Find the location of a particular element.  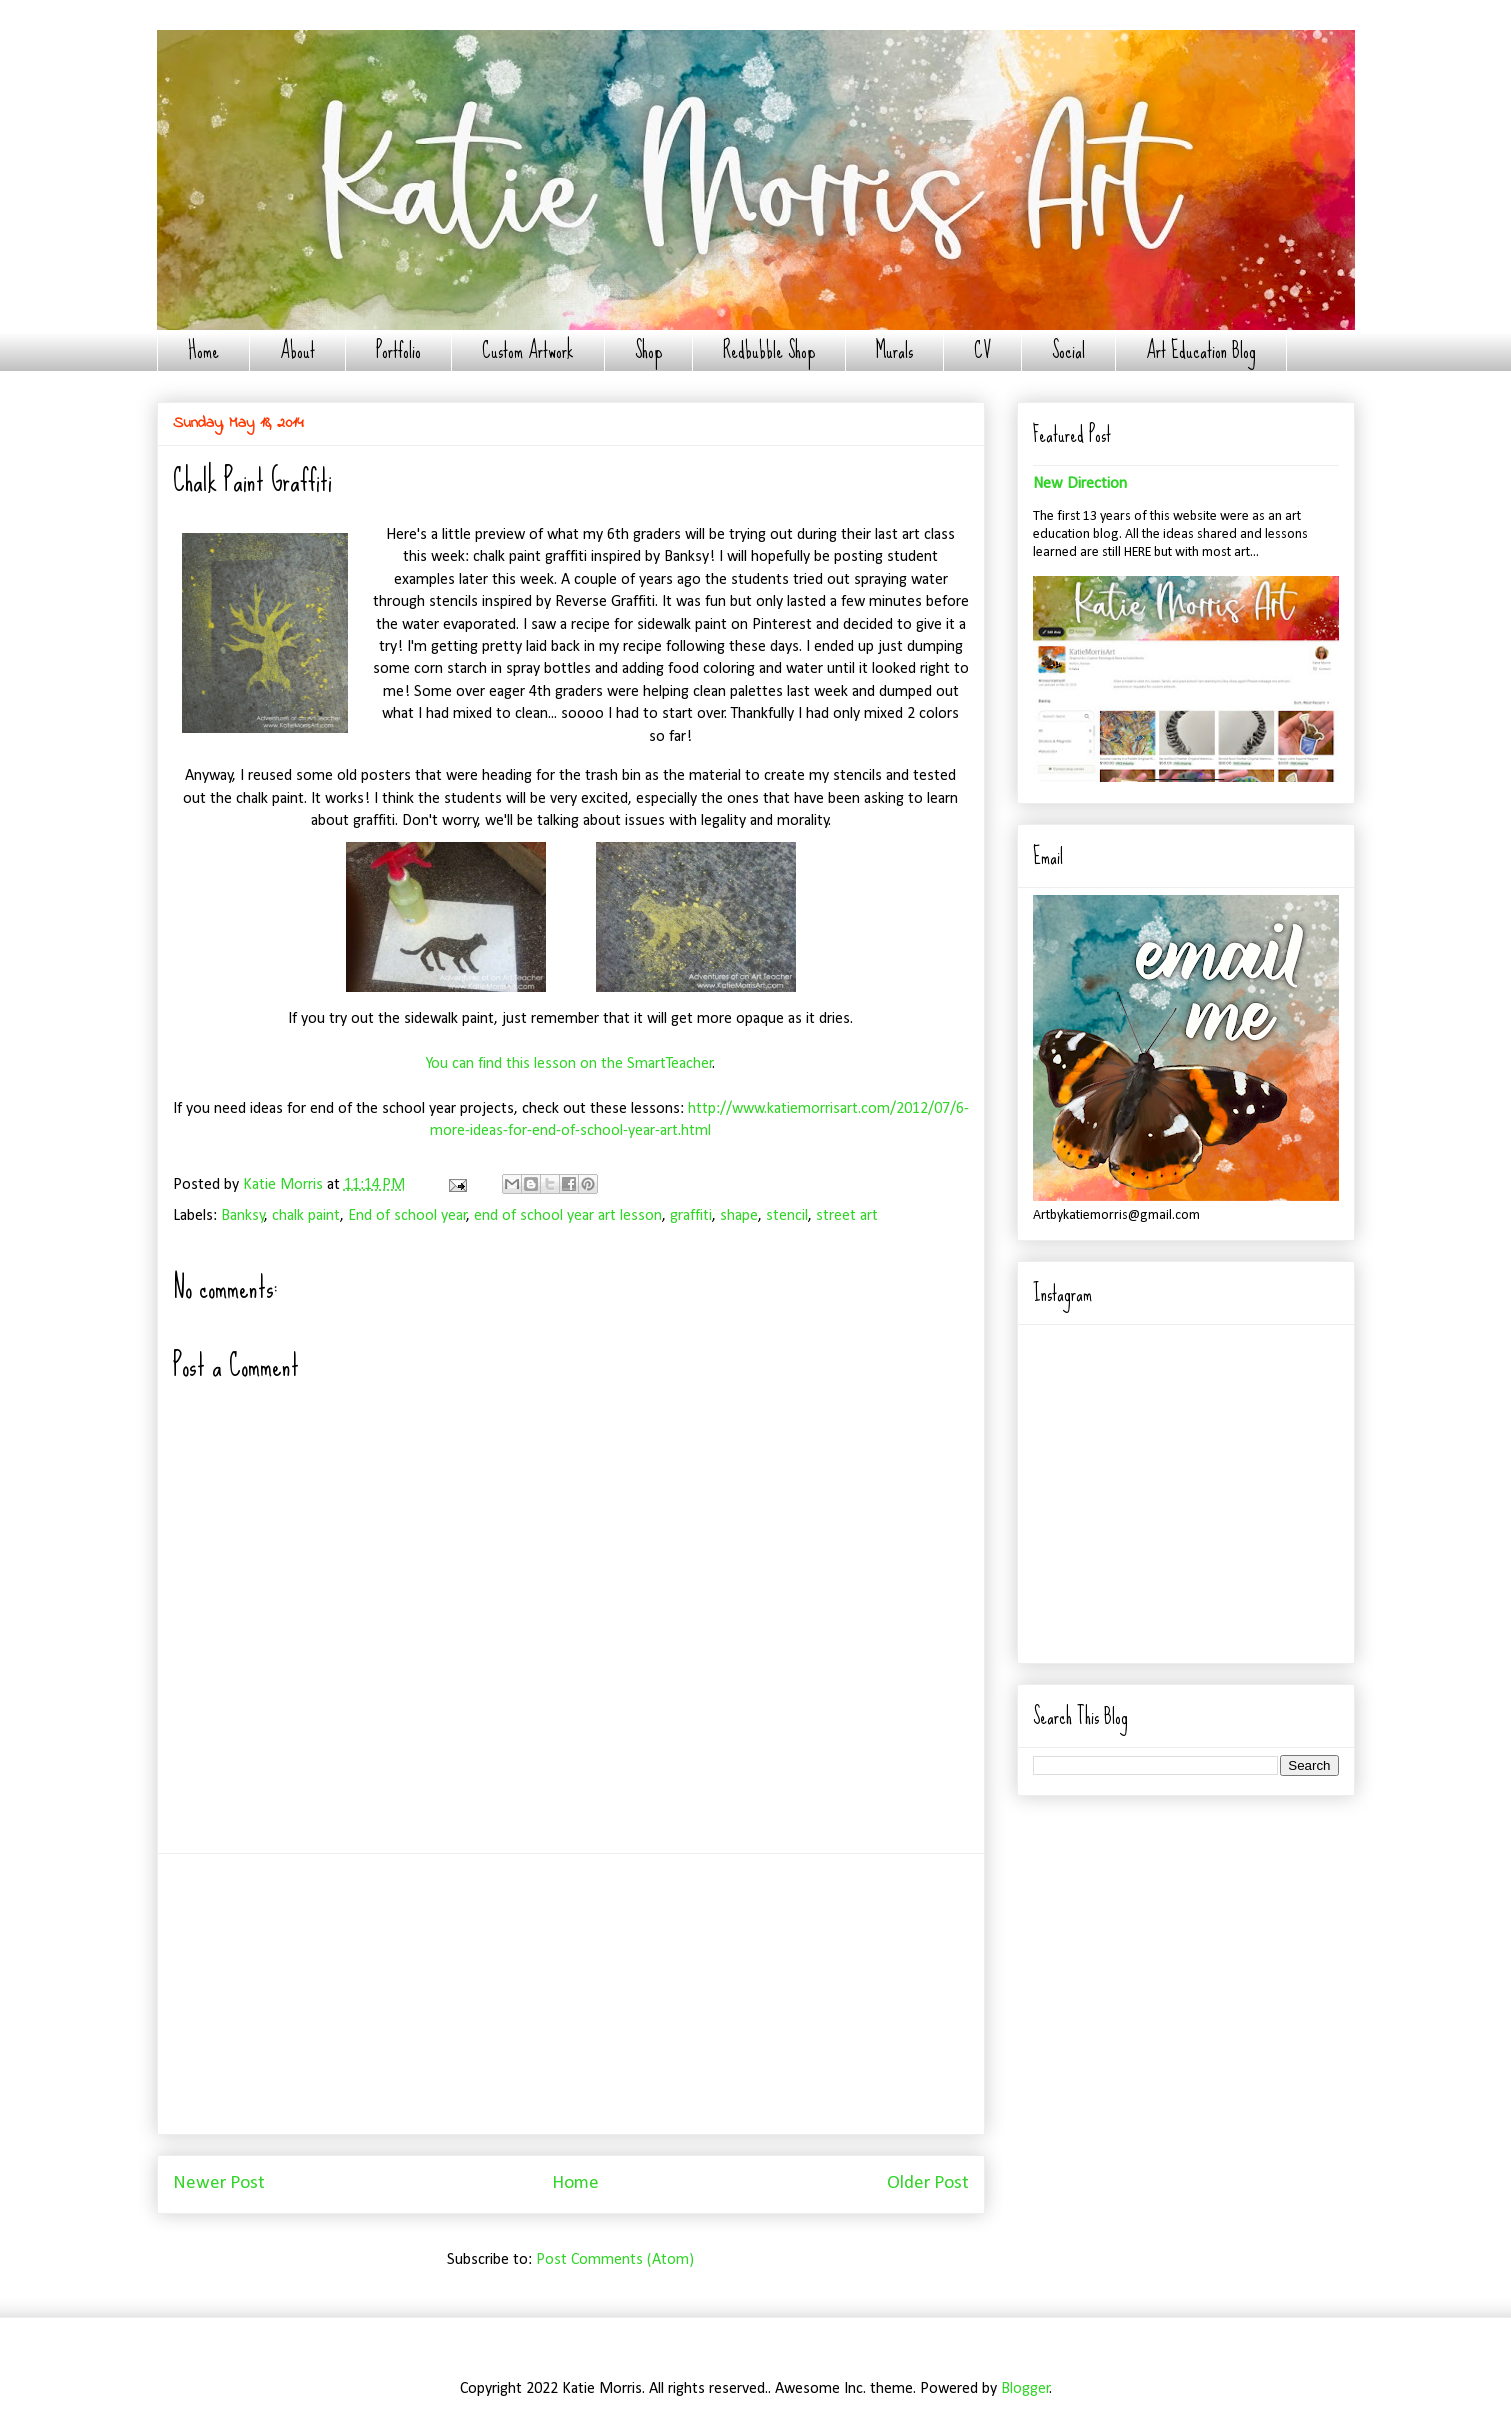

Blogger is located at coordinates (1025, 2389).